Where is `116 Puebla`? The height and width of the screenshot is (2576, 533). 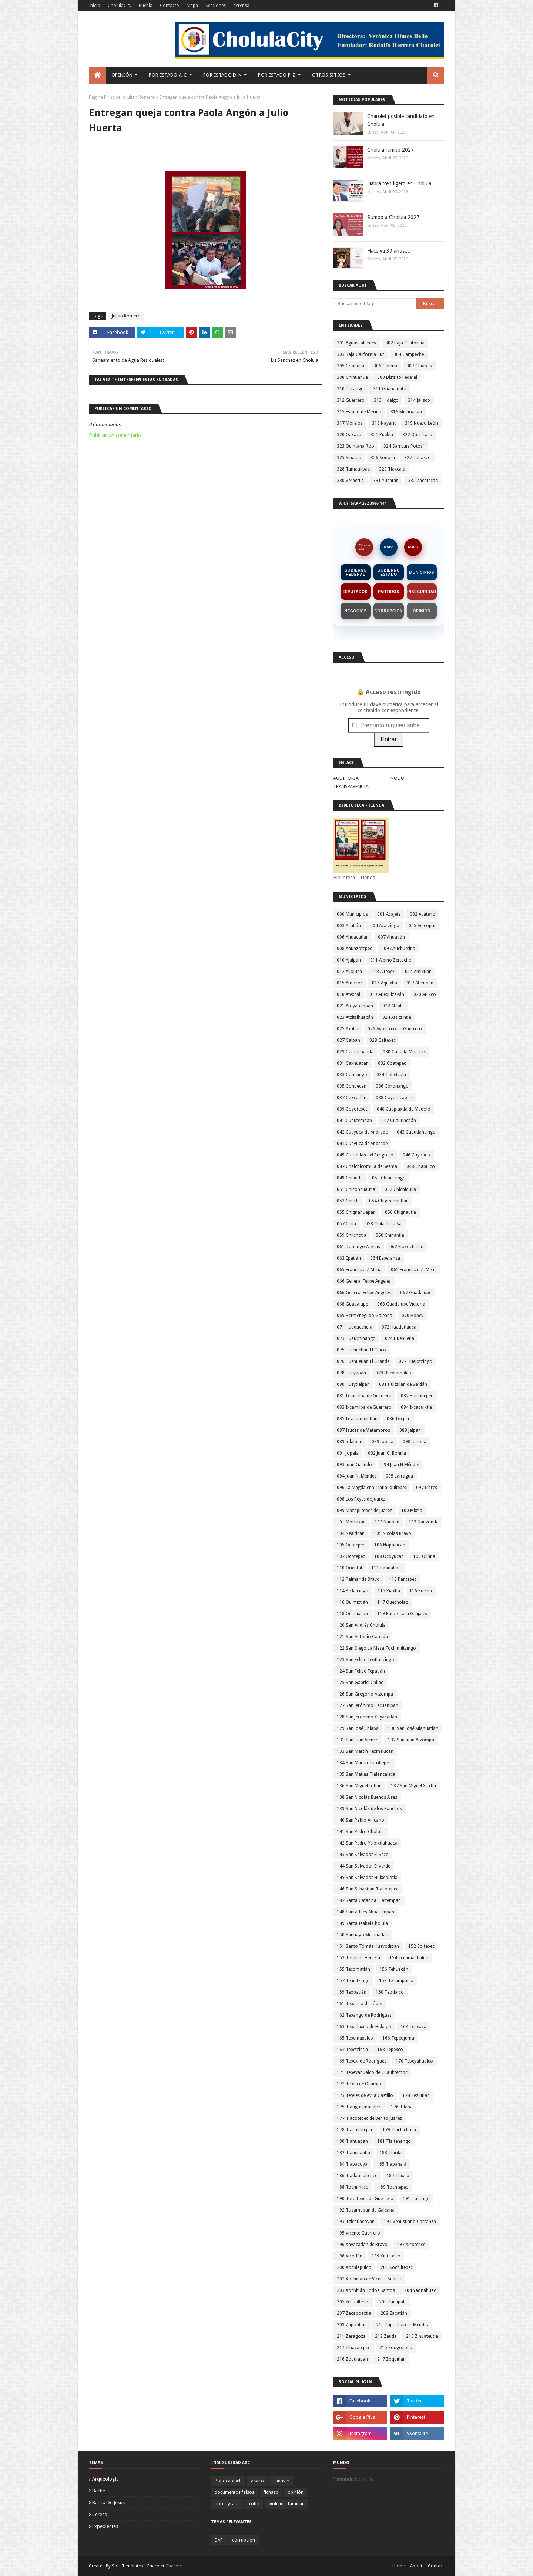
116 Puebla is located at coordinates (420, 1590).